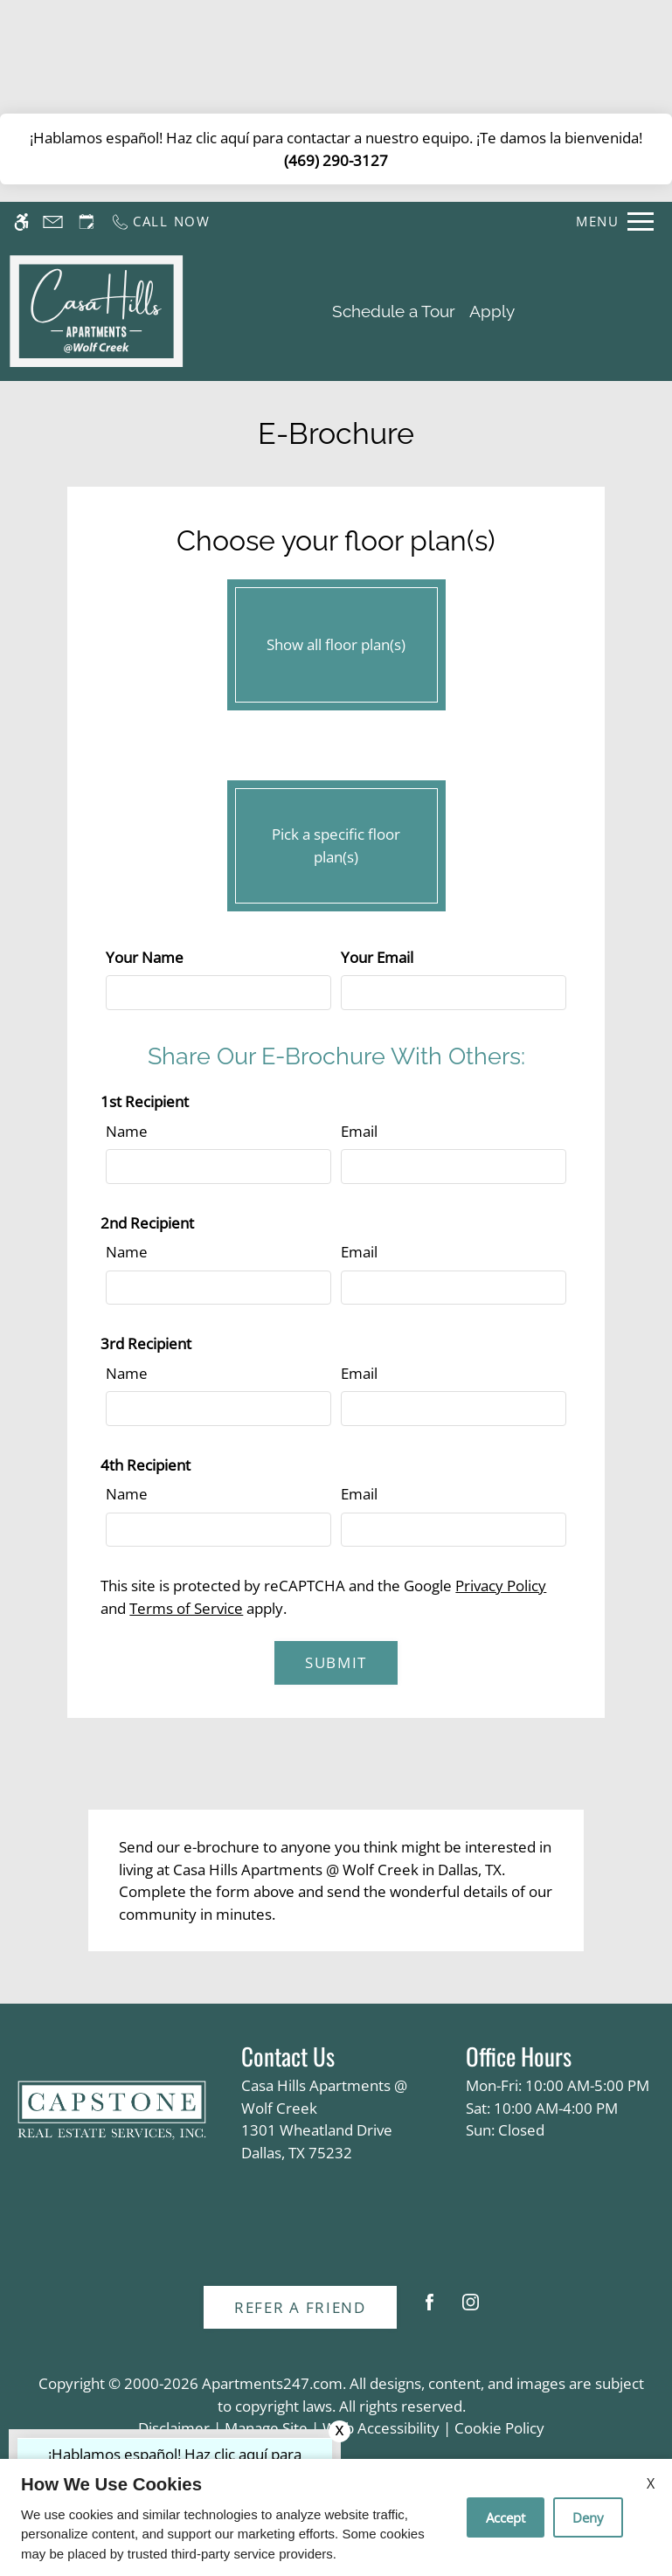 This screenshot has height=2576, width=672. What do you see at coordinates (336, 160) in the screenshot?
I see `(469) 290-3127` at bounding box center [336, 160].